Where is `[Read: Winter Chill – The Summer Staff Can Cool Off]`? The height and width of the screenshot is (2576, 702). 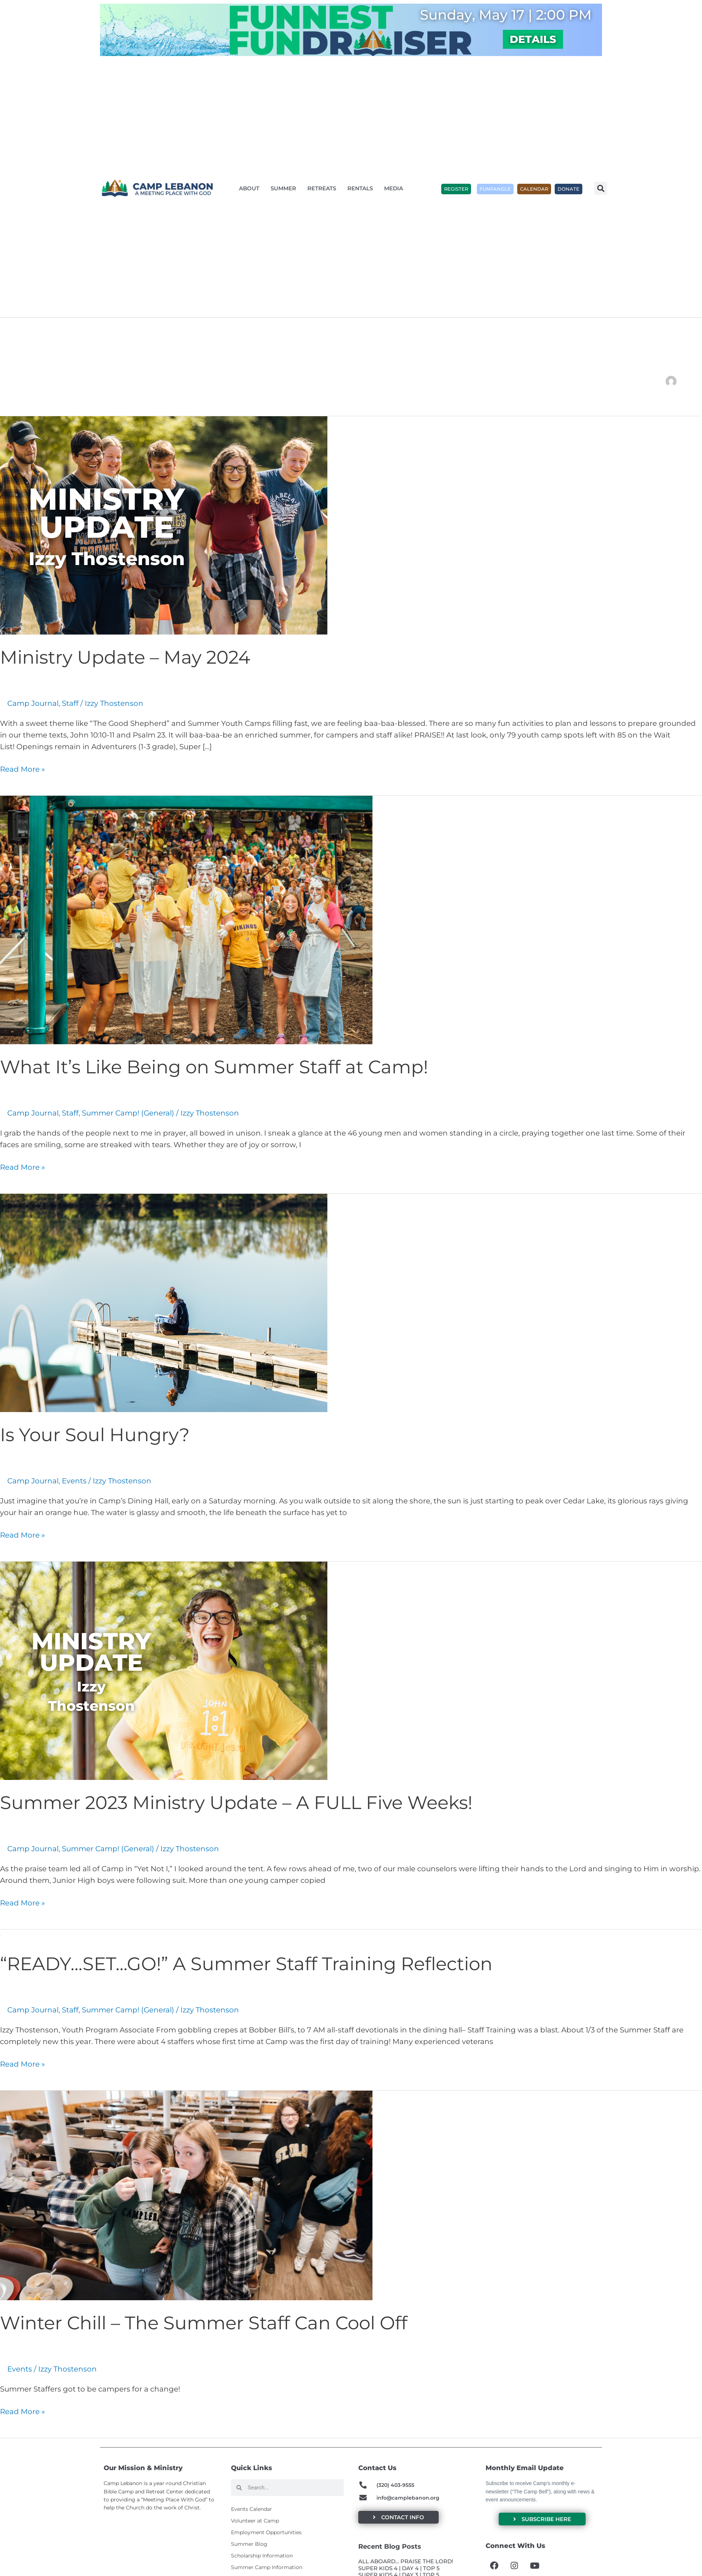 [Read: Winter Chill – The Summer Staff Can Cool Off] is located at coordinates (186, 2194).